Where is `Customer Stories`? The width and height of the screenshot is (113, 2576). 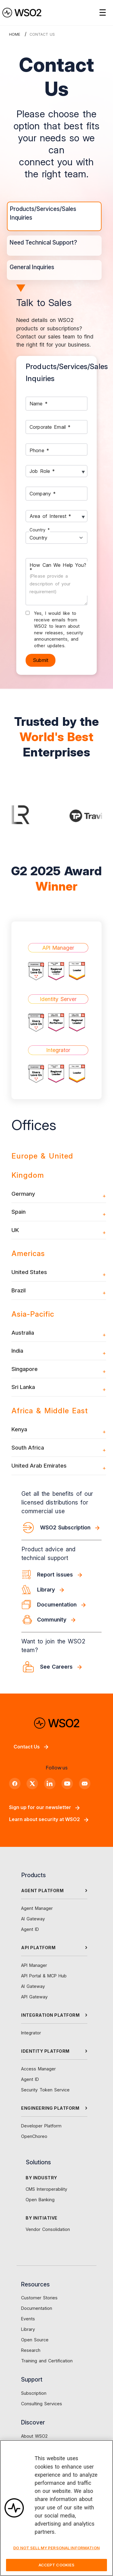
Customer Stories is located at coordinates (39, 2297).